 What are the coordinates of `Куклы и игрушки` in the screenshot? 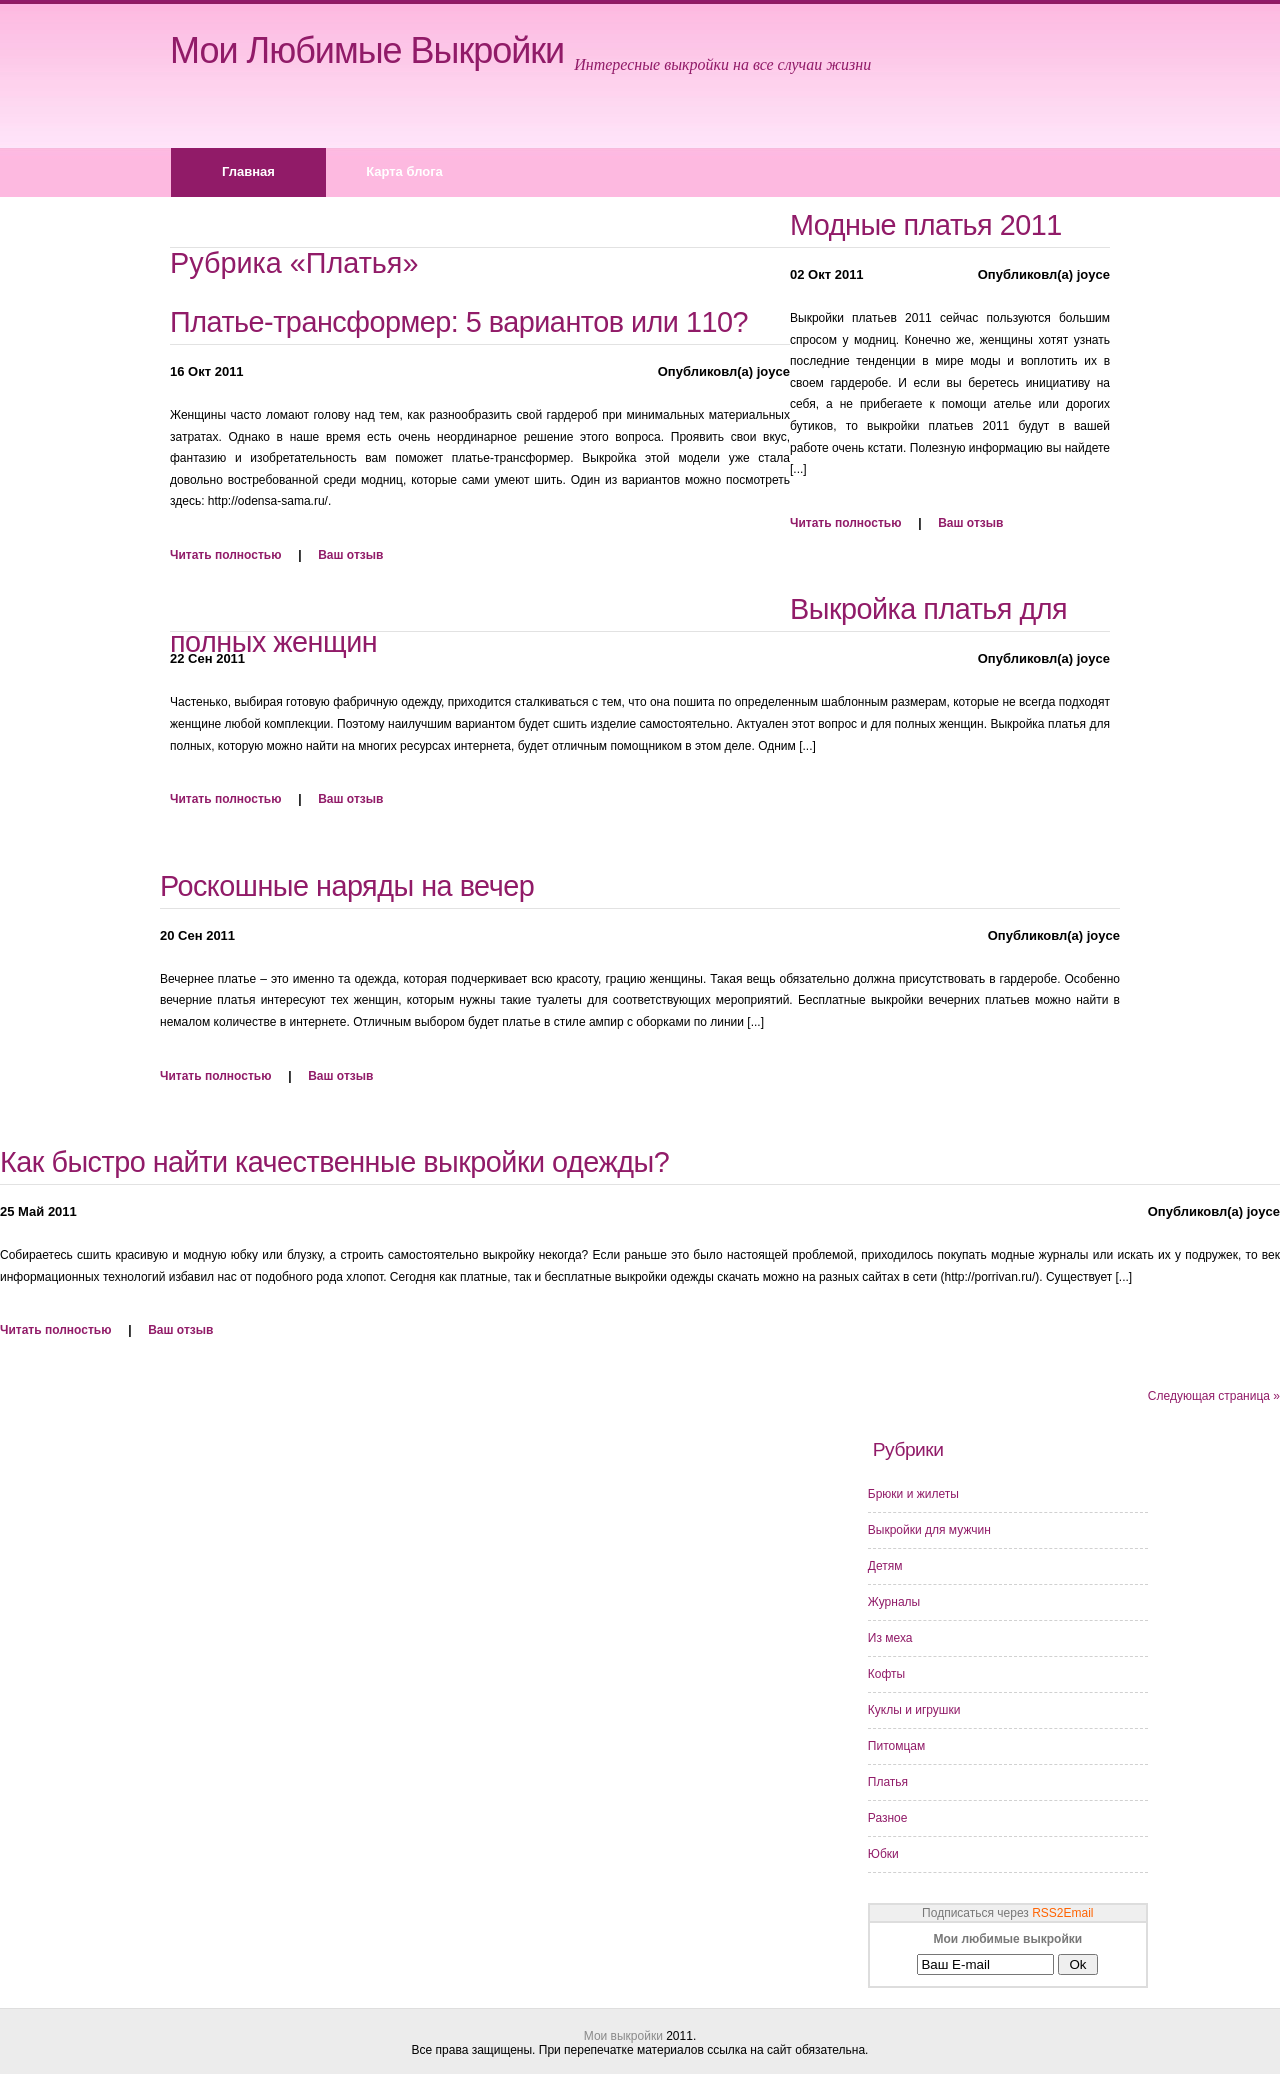 It's located at (914, 1710).